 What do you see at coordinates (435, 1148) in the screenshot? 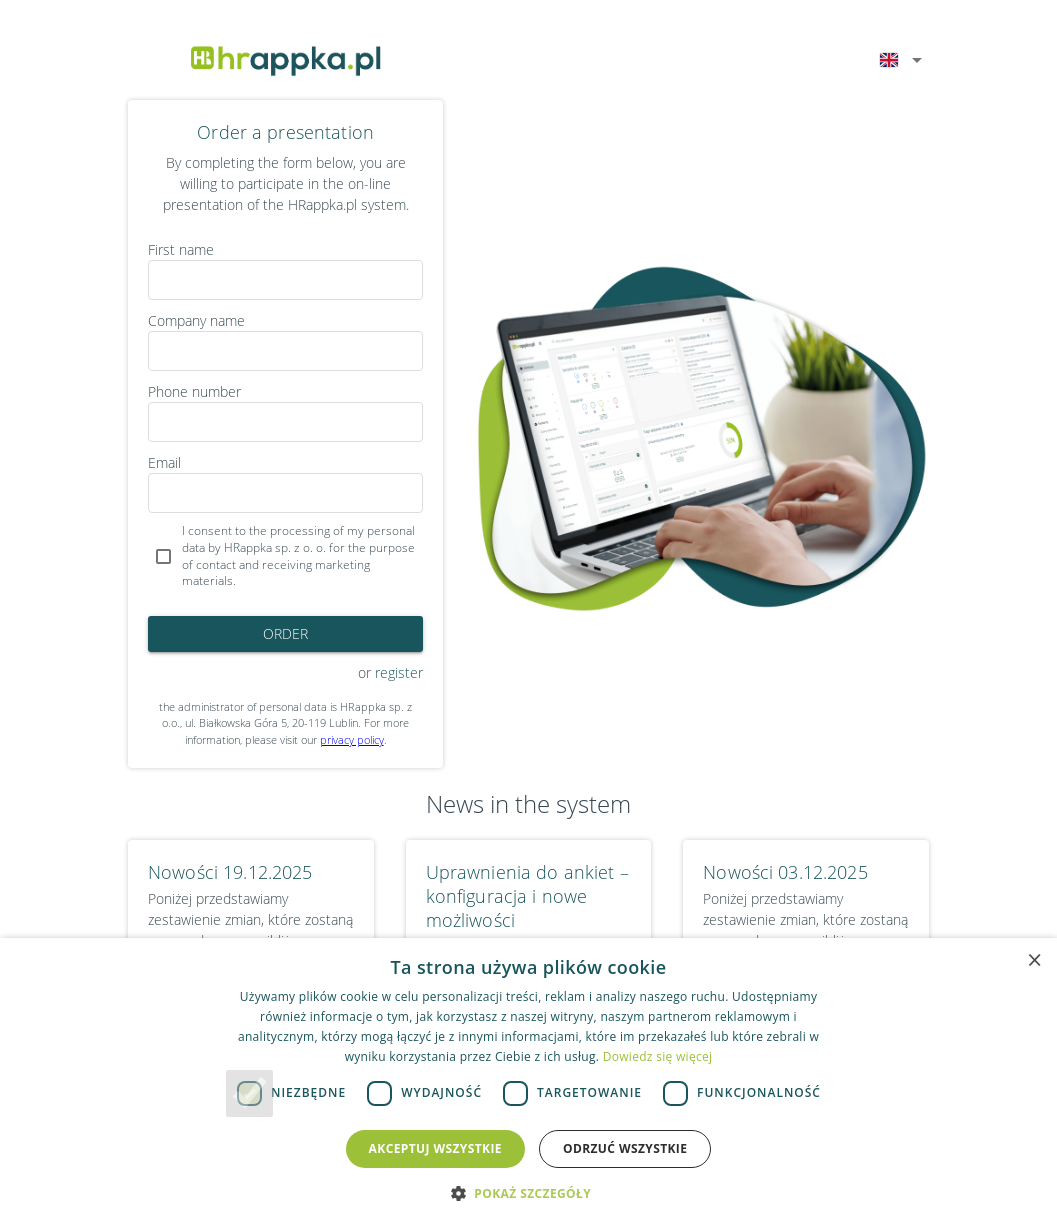
I see `Akceptuj wszystkie [button]` at bounding box center [435, 1148].